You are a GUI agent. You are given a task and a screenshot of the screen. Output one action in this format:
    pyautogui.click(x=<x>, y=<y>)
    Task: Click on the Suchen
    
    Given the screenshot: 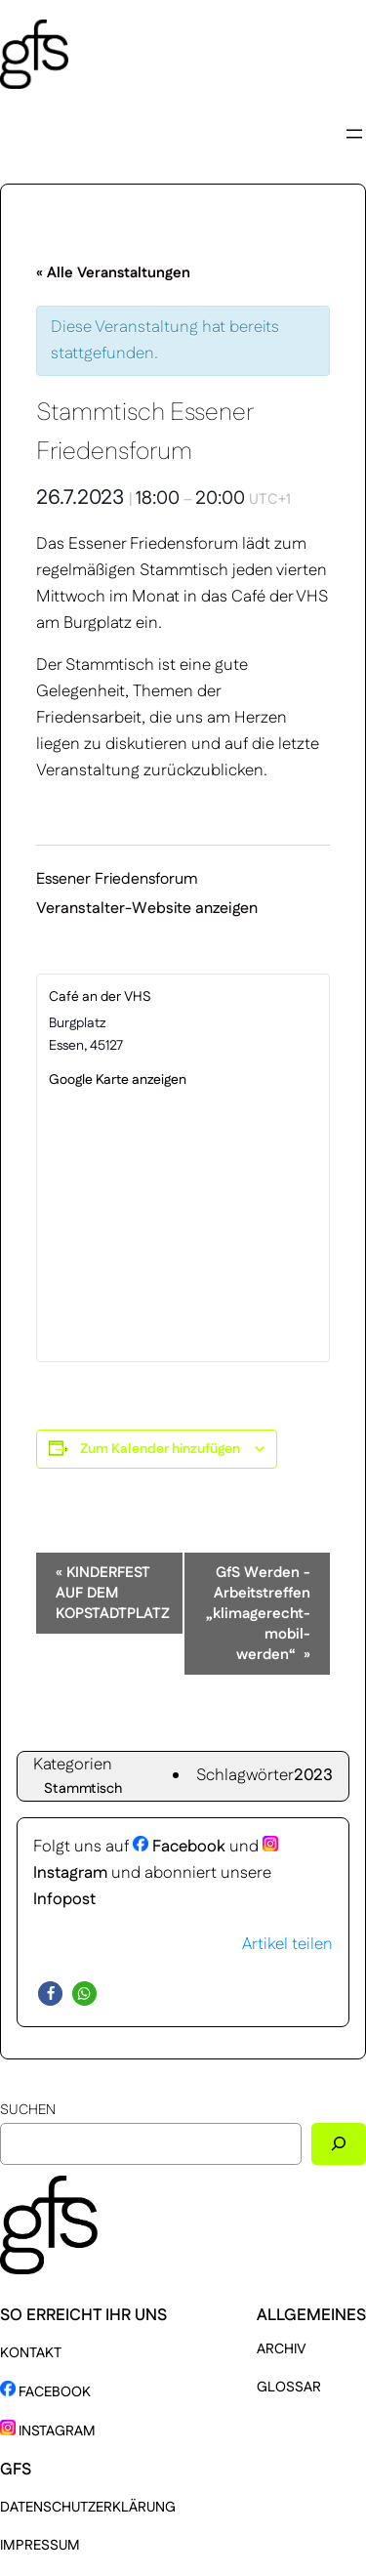 What is the action you would take?
    pyautogui.click(x=28, y=2110)
    